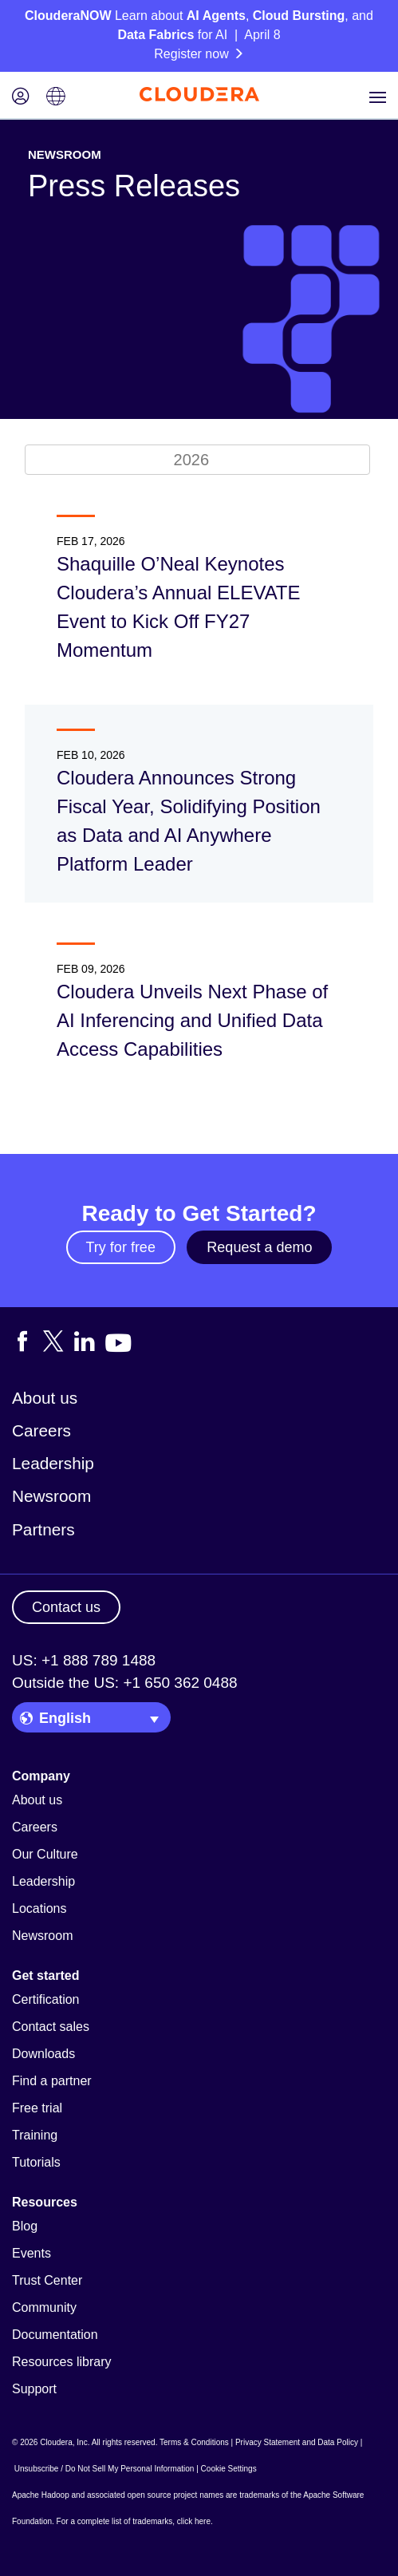 Image resolution: width=398 pixels, height=2576 pixels. Describe the element at coordinates (194, 2521) in the screenshot. I see `click here` at that location.